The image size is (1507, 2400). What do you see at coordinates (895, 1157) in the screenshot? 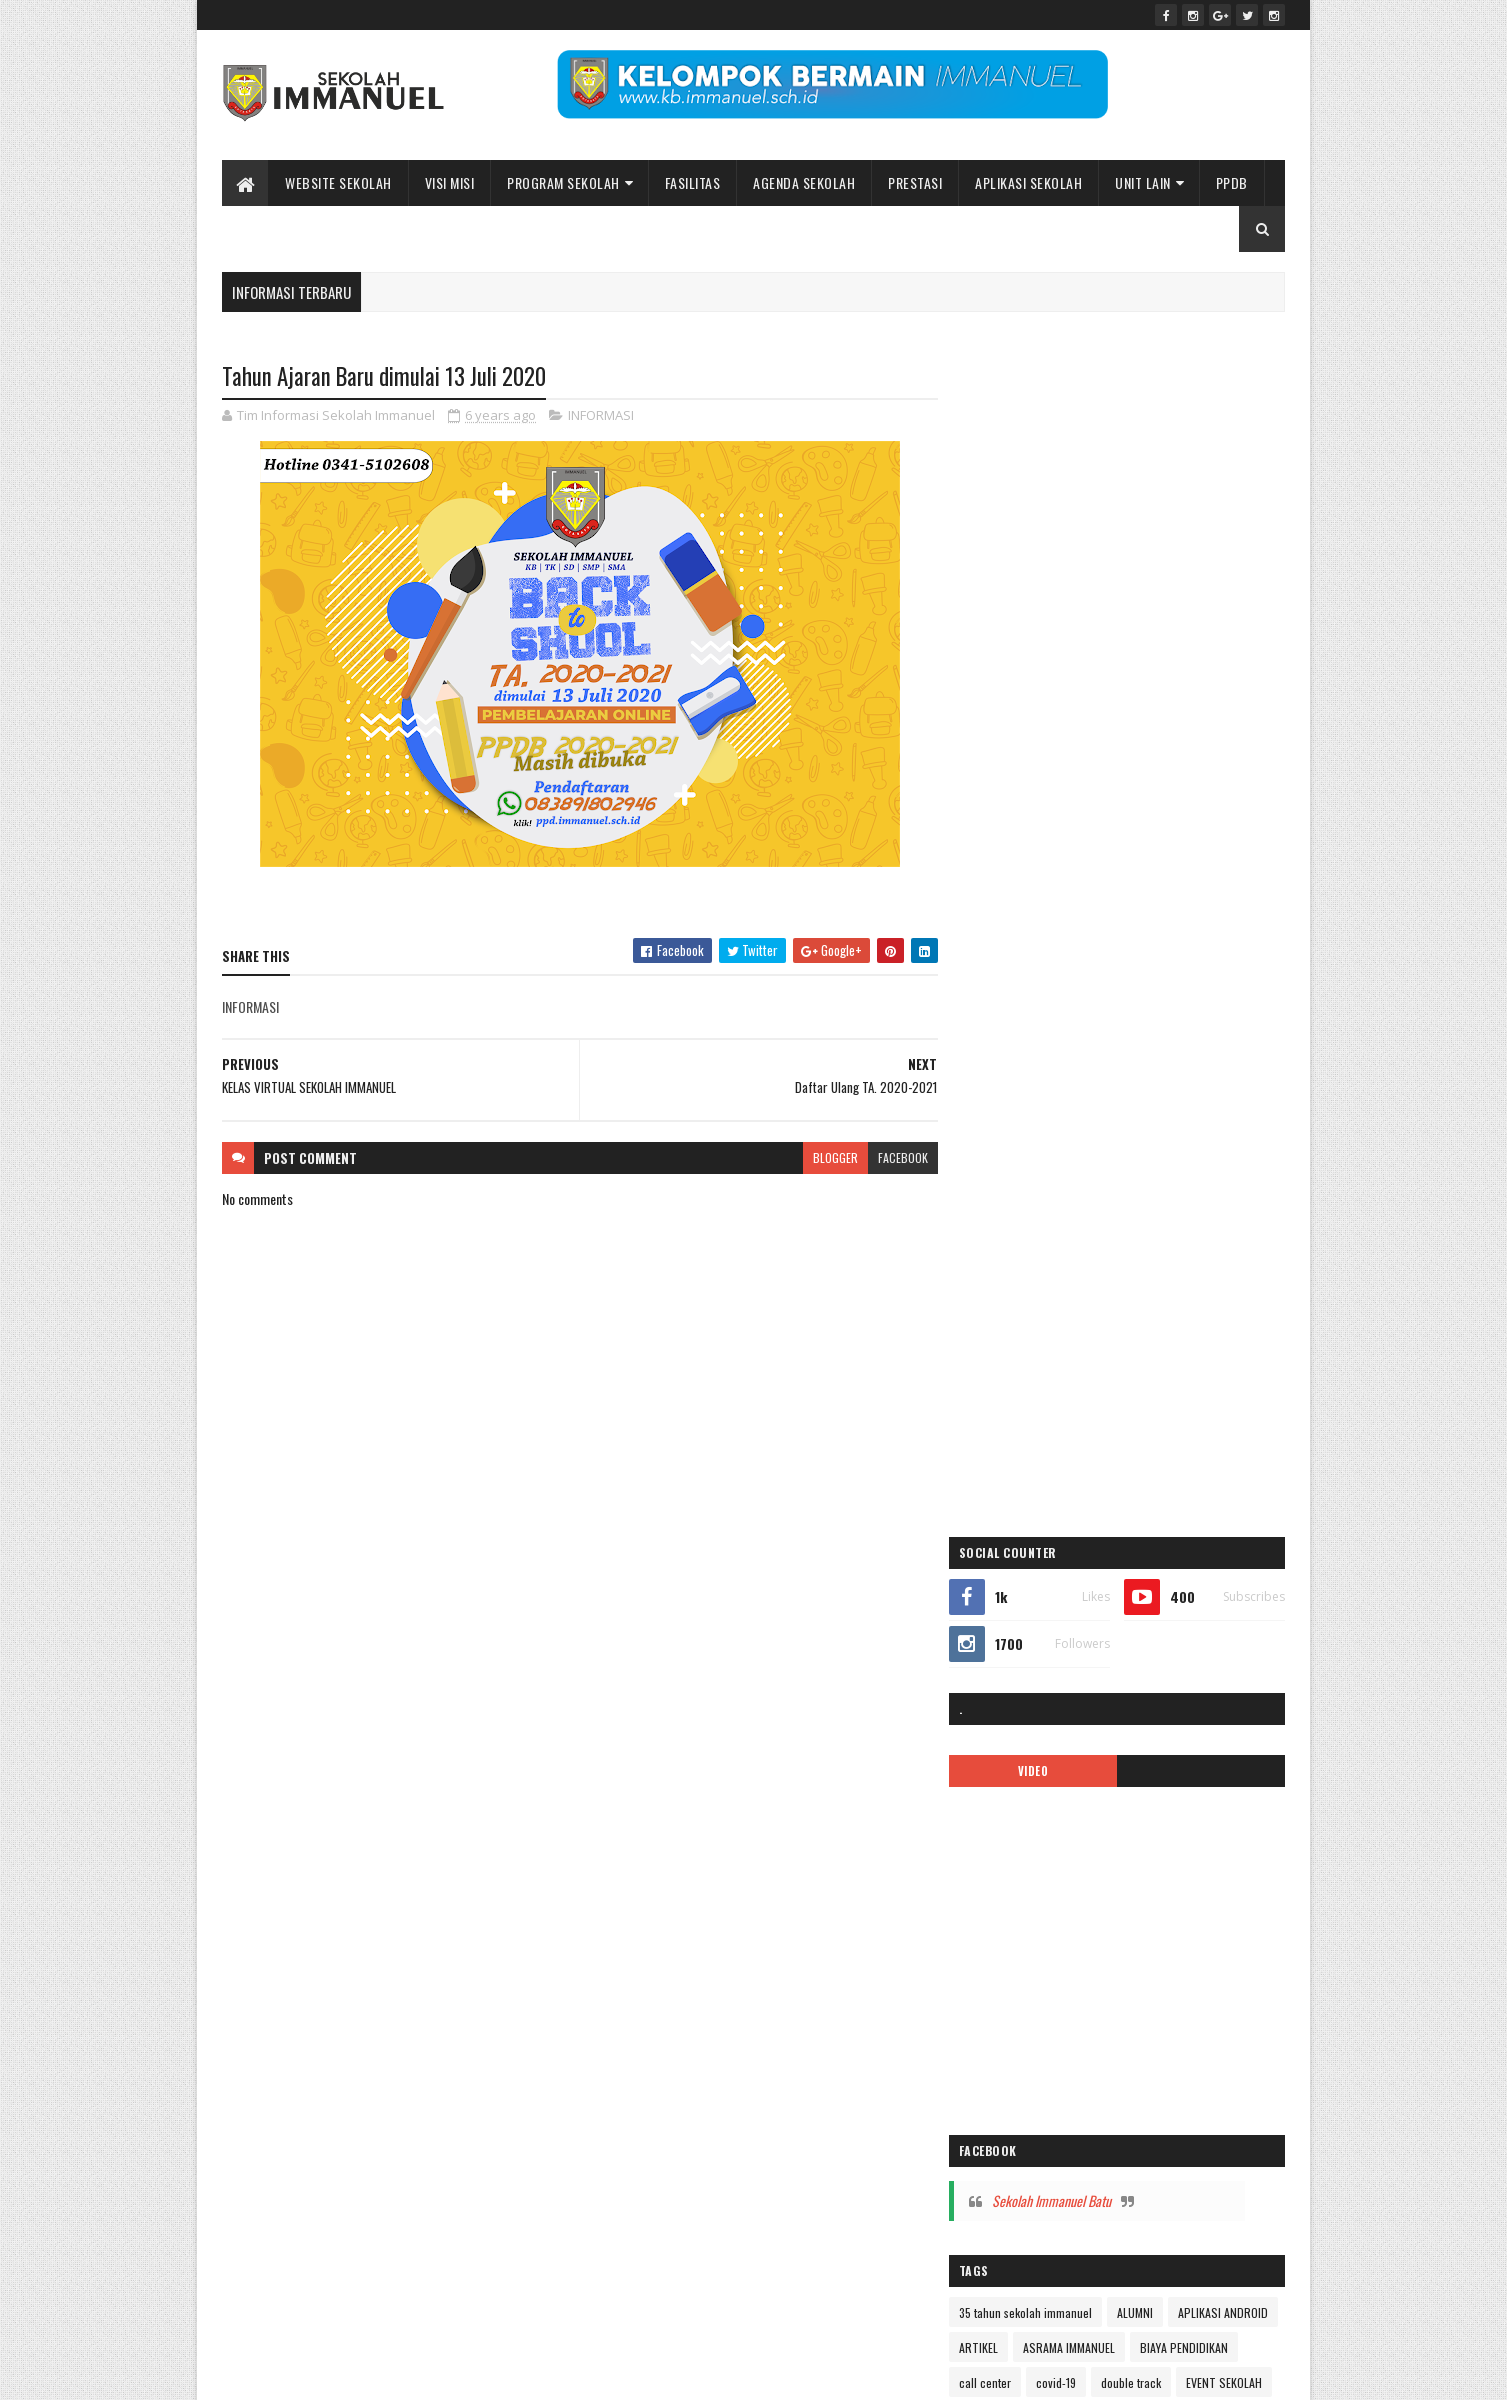
I see `facebook` at bounding box center [895, 1157].